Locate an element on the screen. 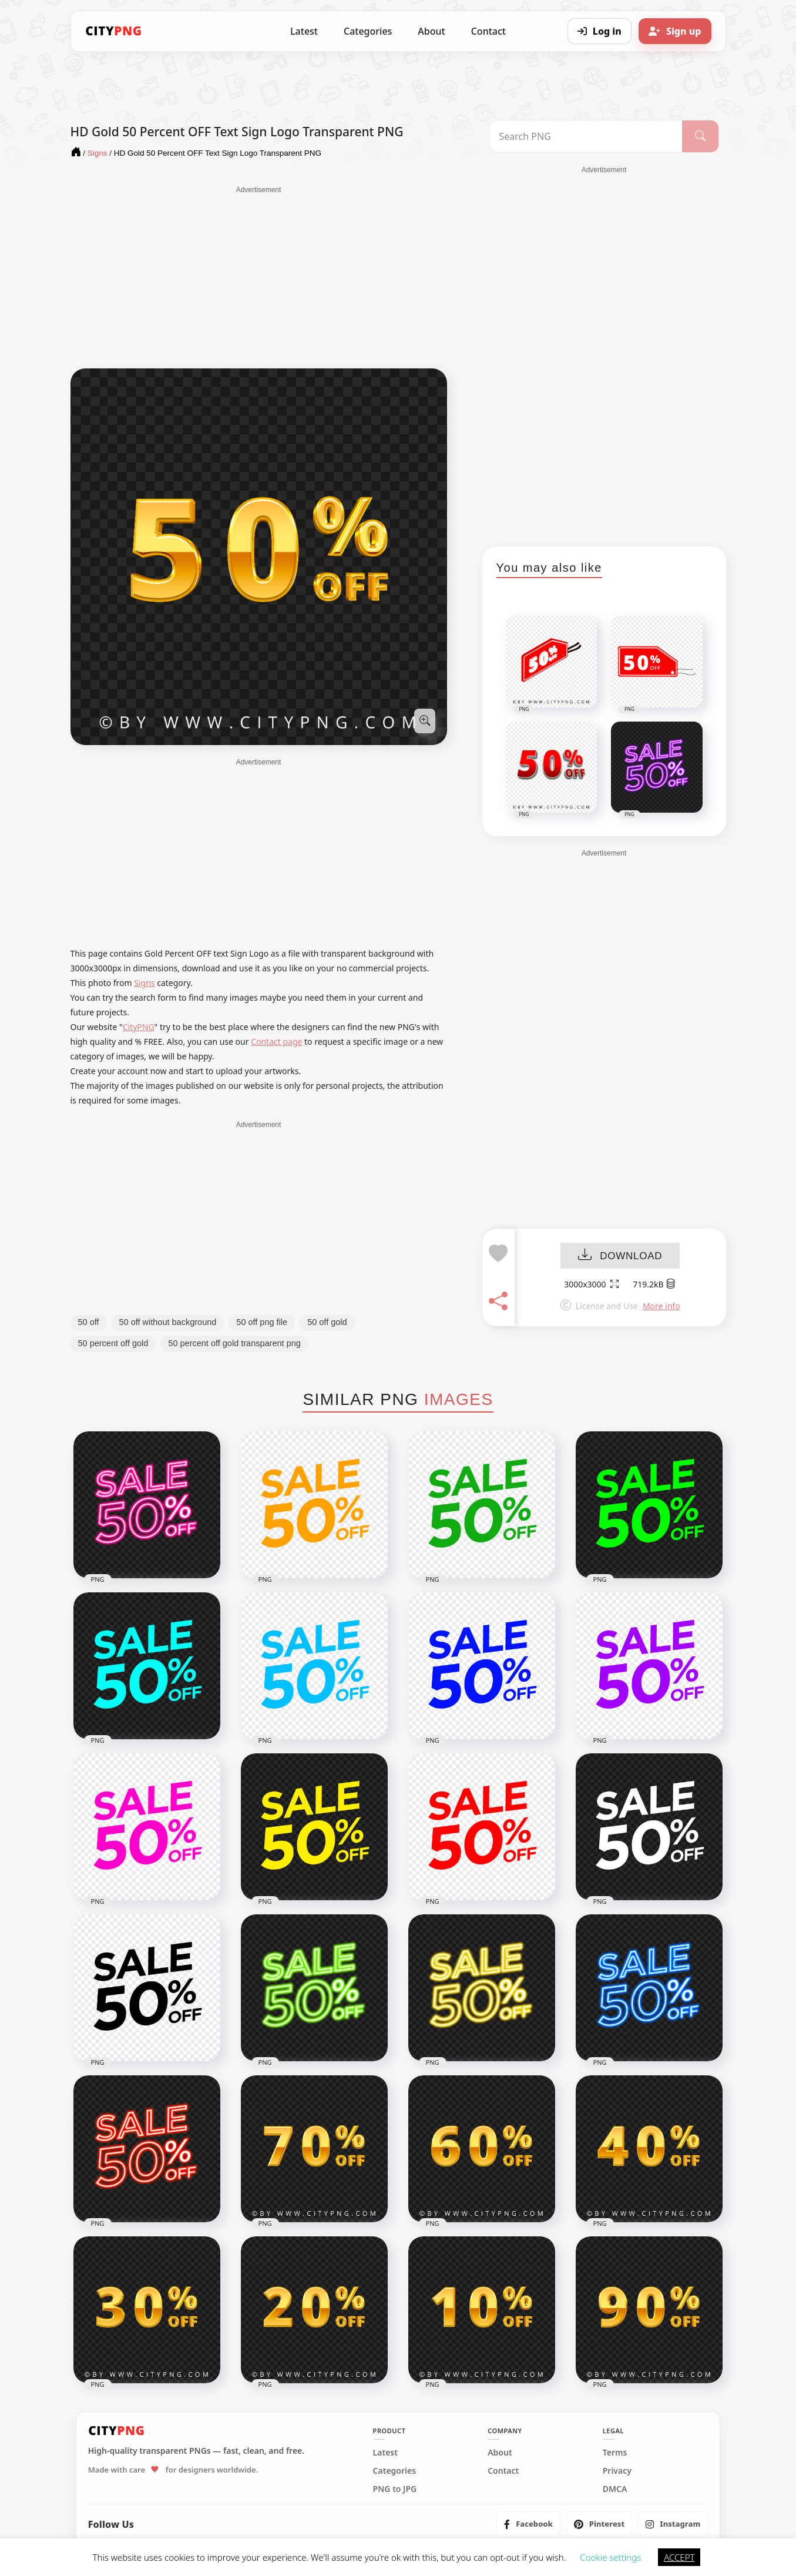 The image size is (796, 2576). DOWNLOAD is located at coordinates (620, 1256).